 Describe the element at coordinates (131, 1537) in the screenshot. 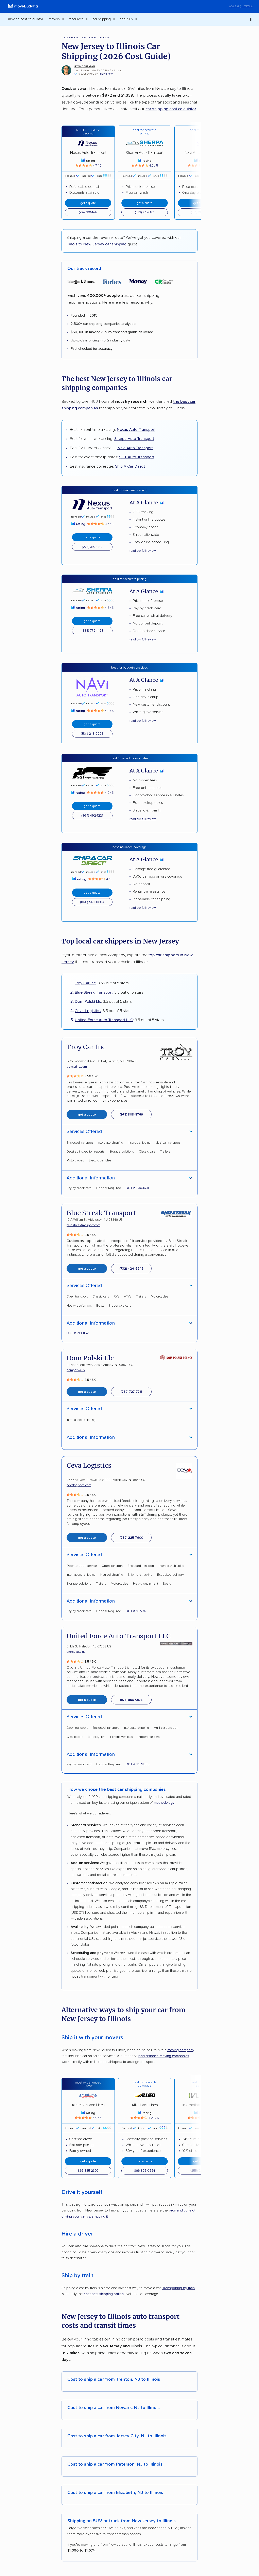

I see `(732) 225-7600` at that location.